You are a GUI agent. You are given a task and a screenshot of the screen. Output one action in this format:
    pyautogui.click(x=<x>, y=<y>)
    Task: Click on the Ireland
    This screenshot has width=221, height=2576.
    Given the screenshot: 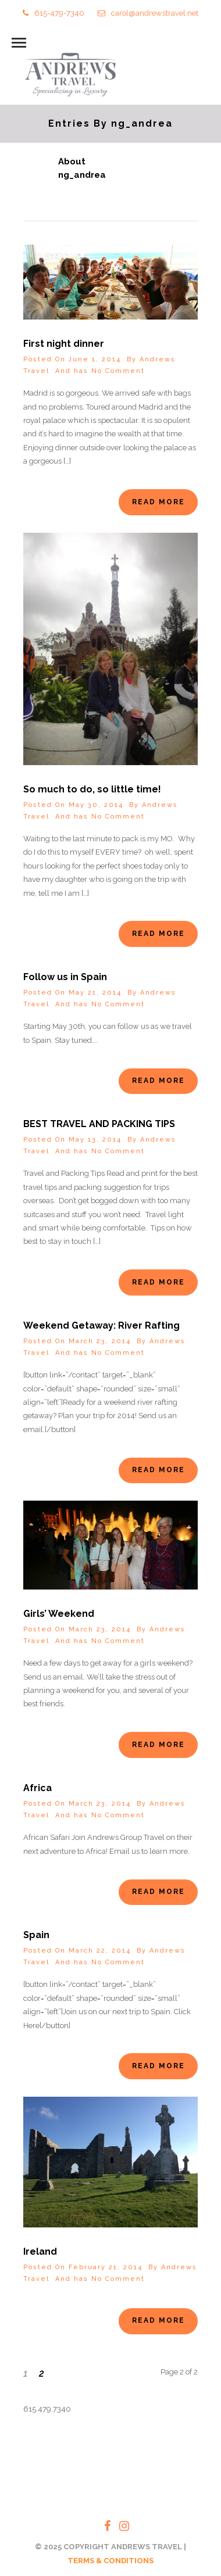 What is the action you would take?
    pyautogui.click(x=40, y=2251)
    